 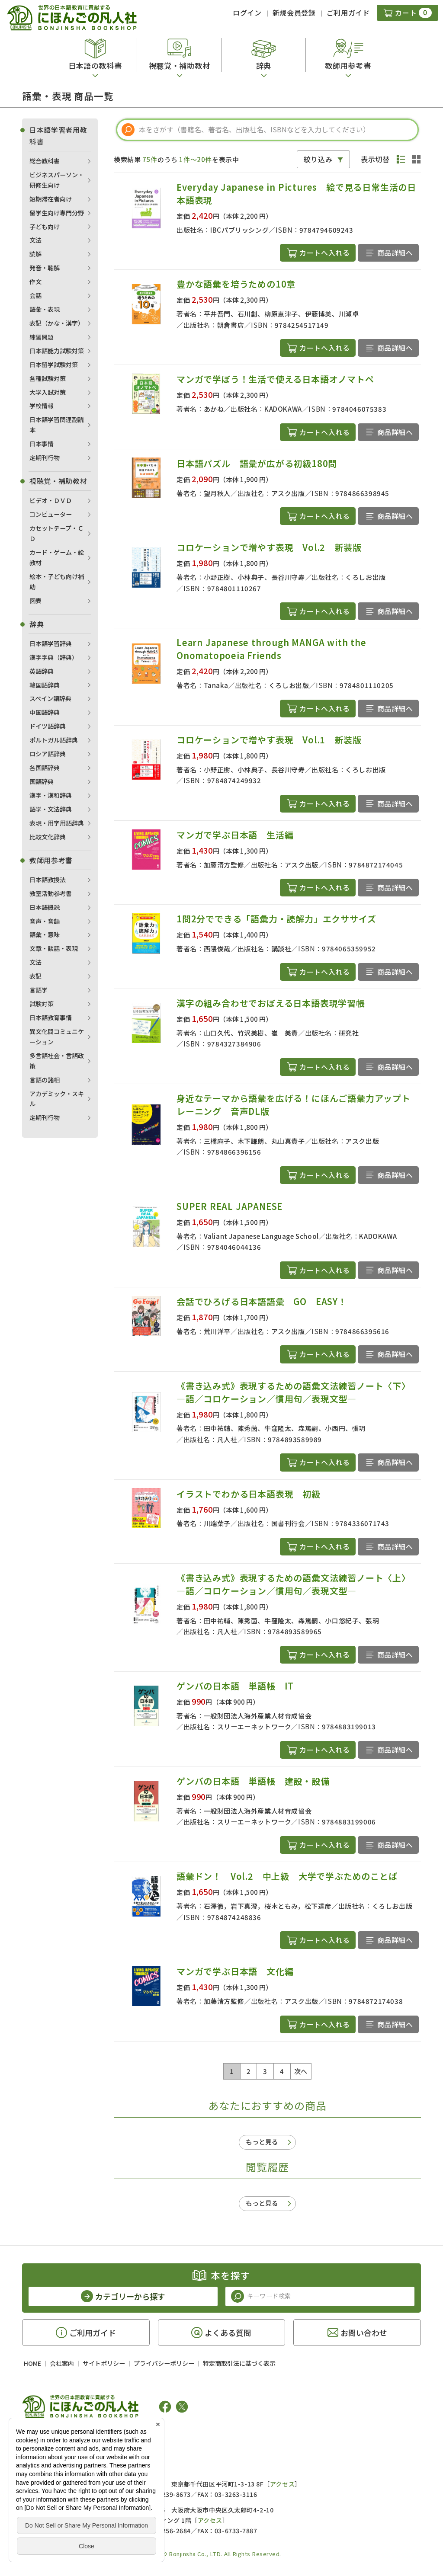 What do you see at coordinates (44, 309) in the screenshot?
I see `語彙・表現` at bounding box center [44, 309].